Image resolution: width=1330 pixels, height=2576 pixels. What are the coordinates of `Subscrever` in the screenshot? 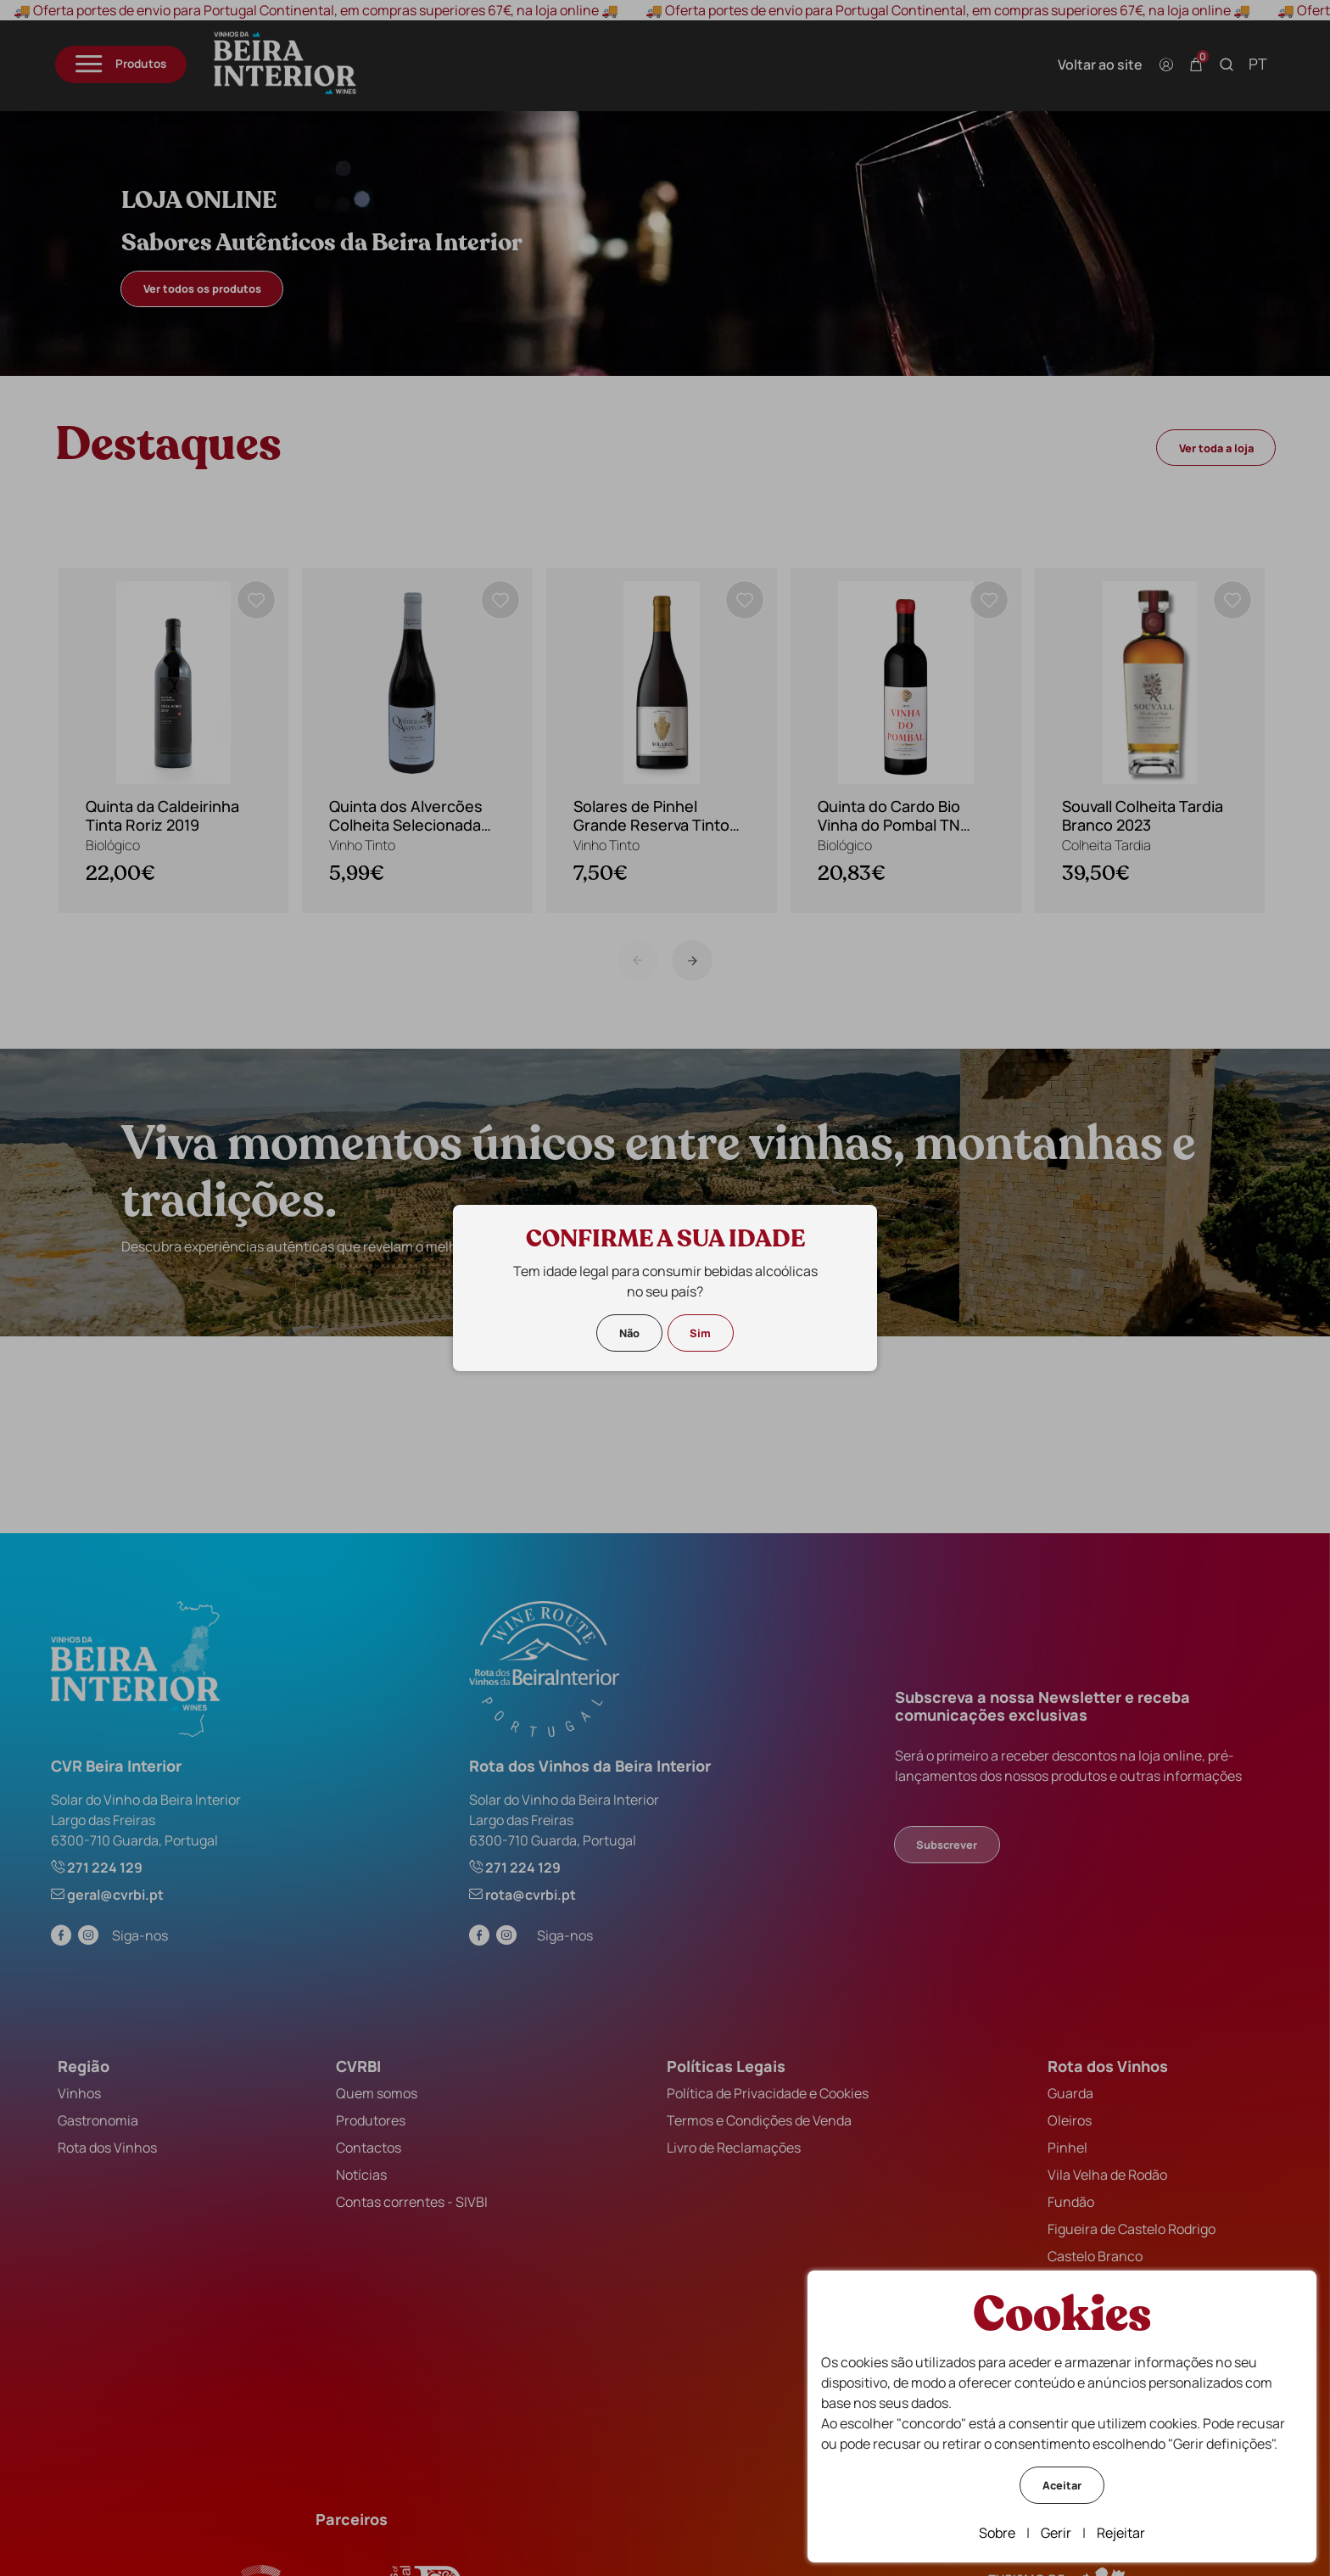 It's located at (944, 1839).